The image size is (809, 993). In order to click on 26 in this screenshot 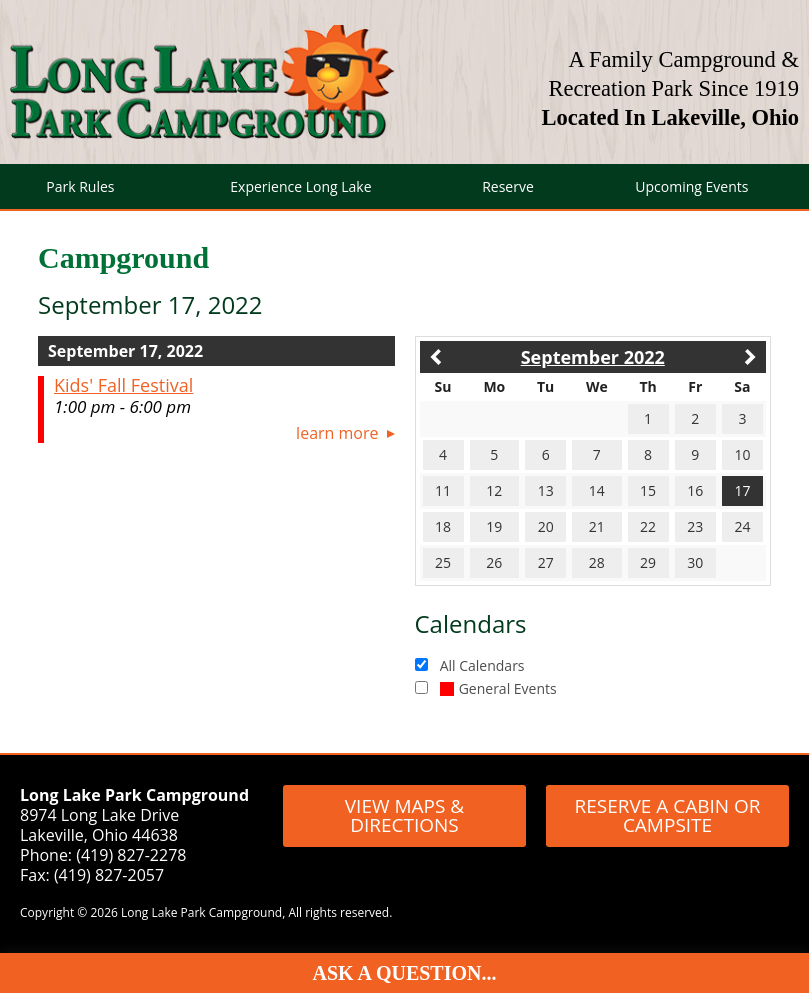, I will do `click(494, 562)`.